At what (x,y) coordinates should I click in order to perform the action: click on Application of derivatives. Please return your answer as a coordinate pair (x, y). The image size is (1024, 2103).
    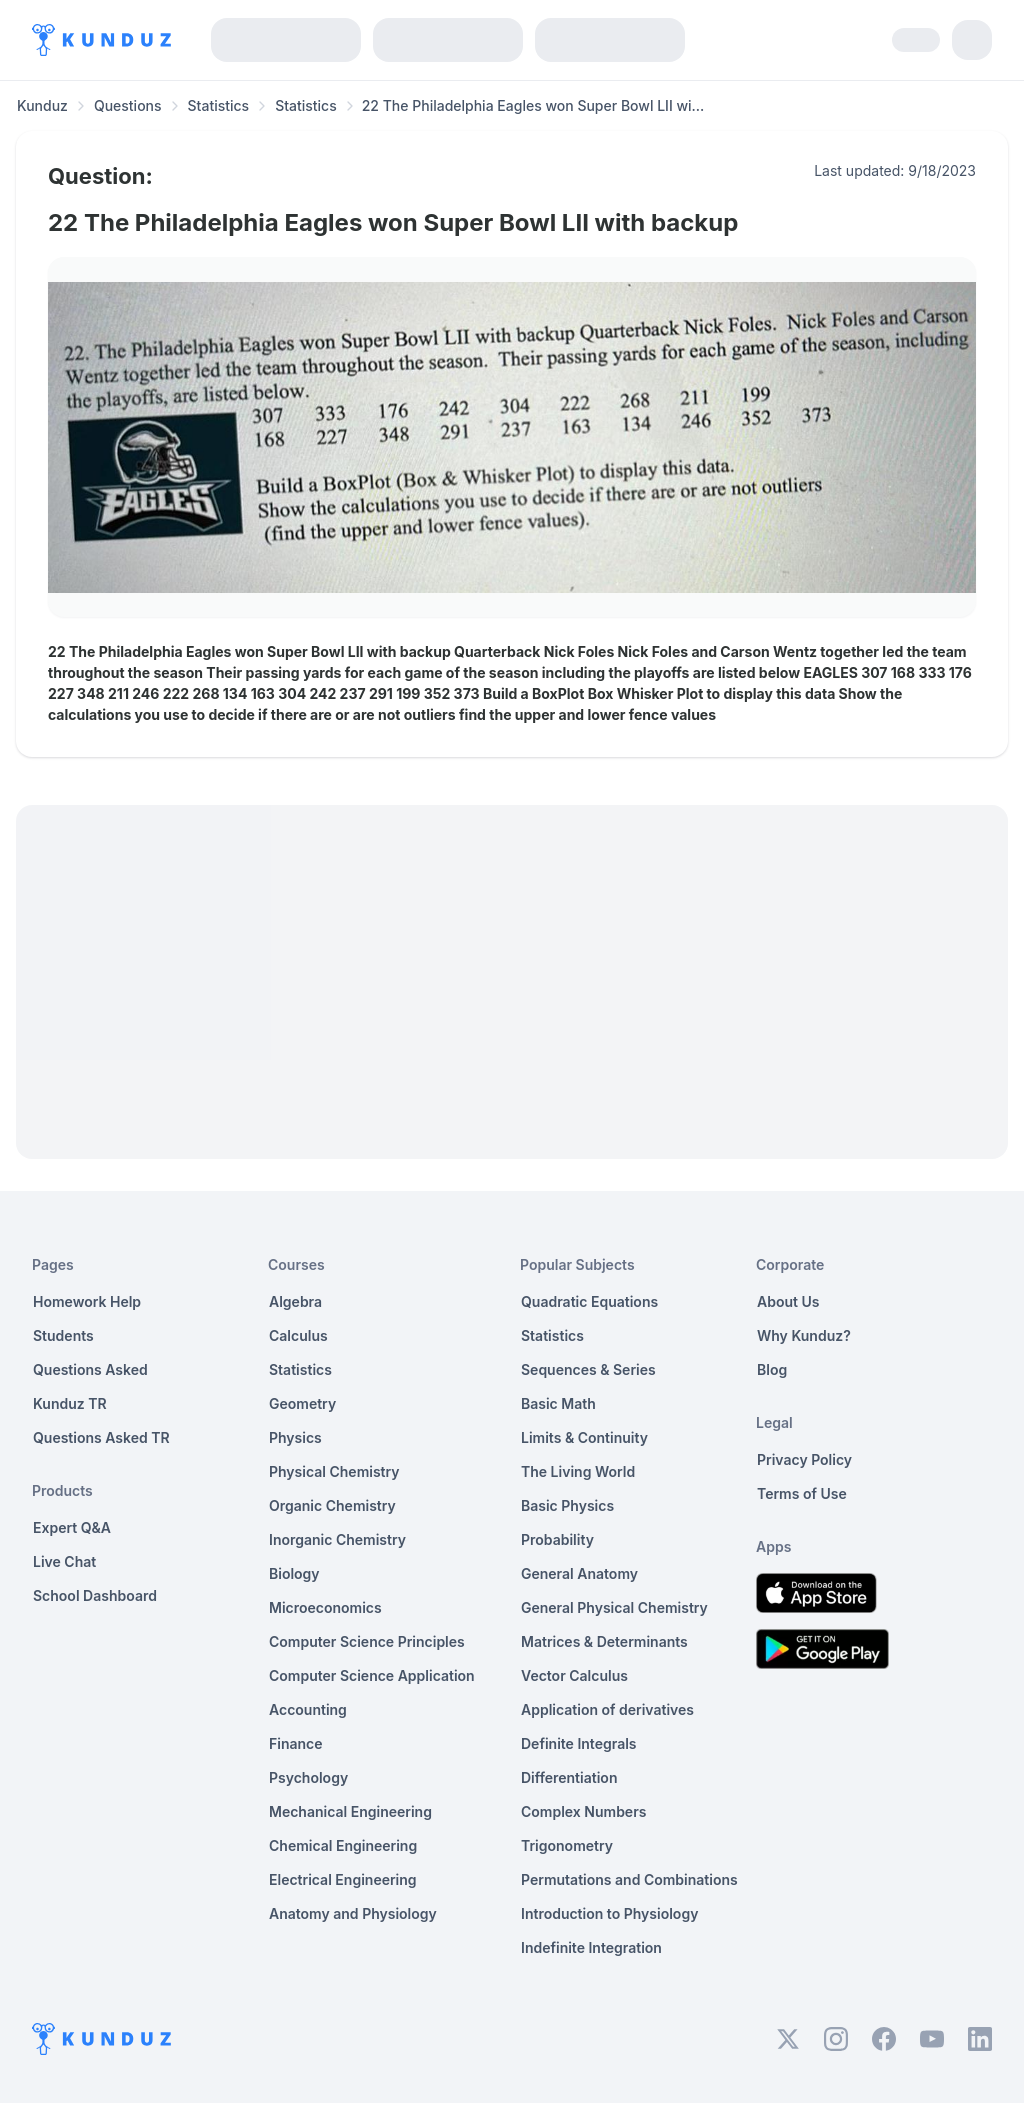
    Looking at the image, I should click on (607, 1709).